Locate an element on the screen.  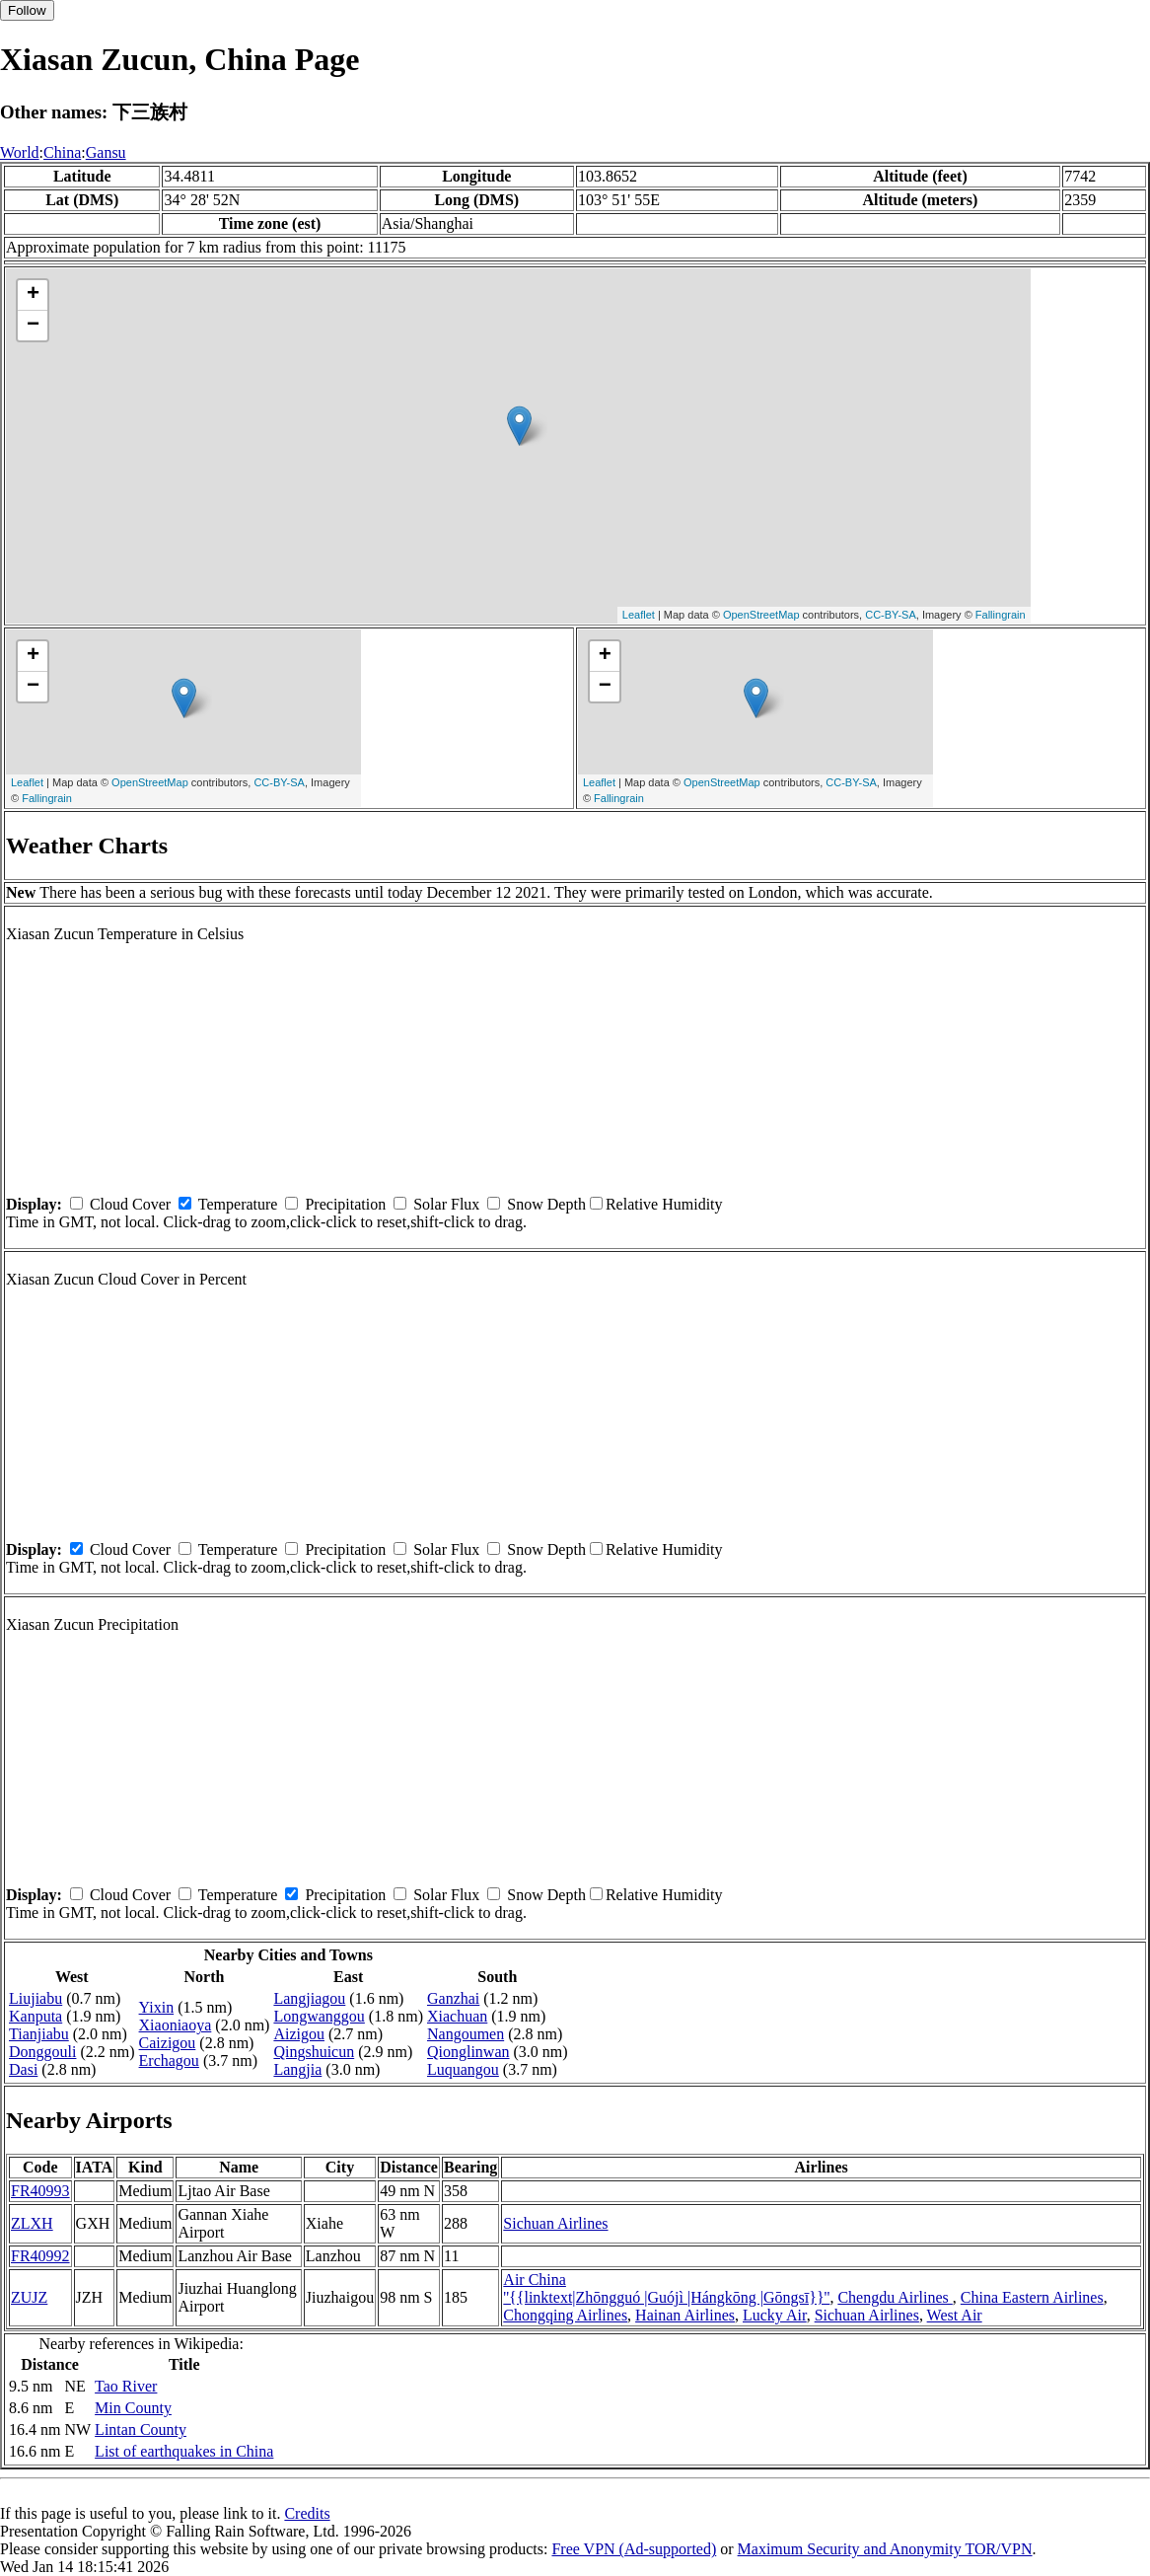
Snow Depth is located at coordinates (546, 1204).